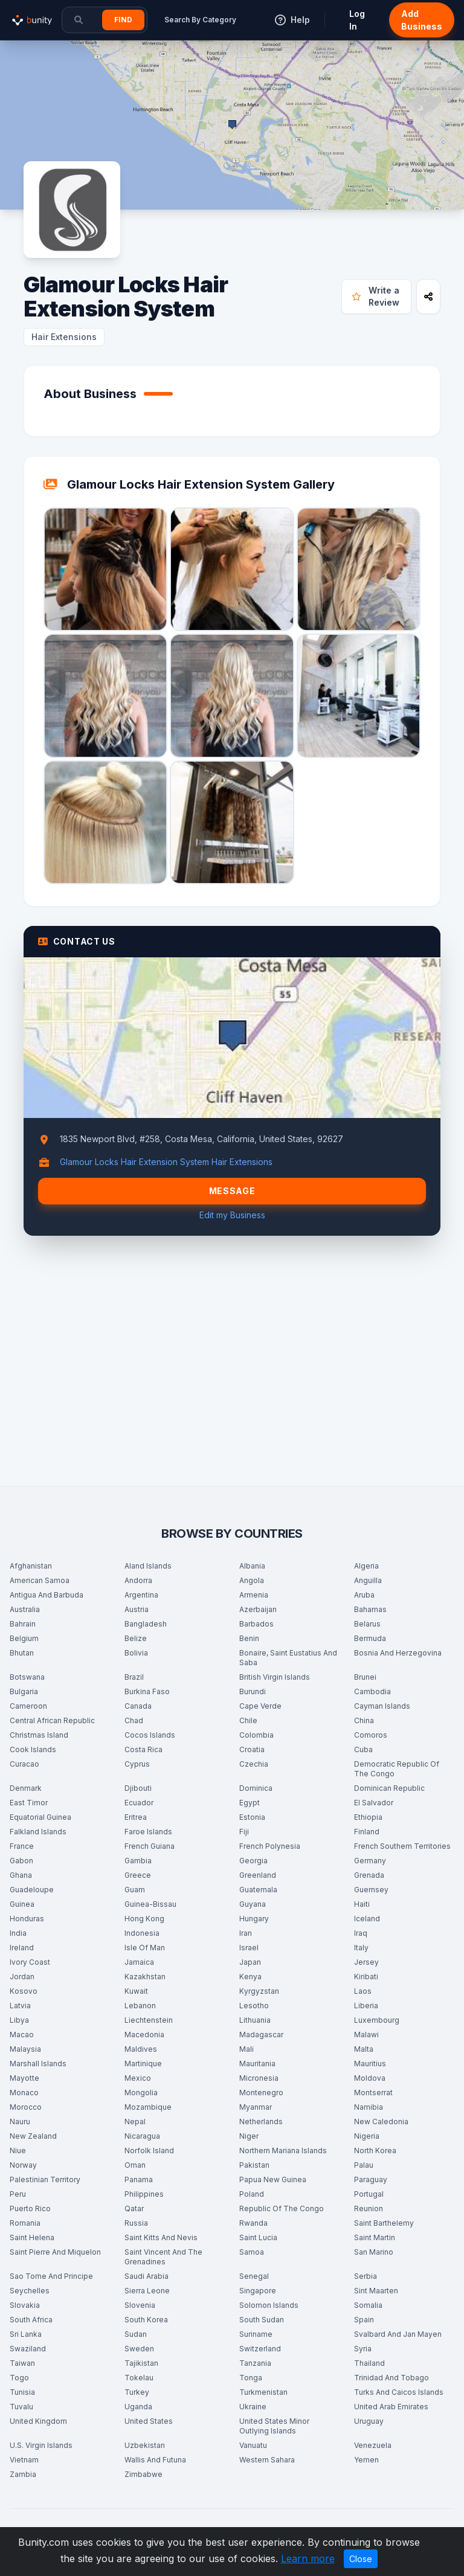  I want to click on Algeria, so click(366, 1565).